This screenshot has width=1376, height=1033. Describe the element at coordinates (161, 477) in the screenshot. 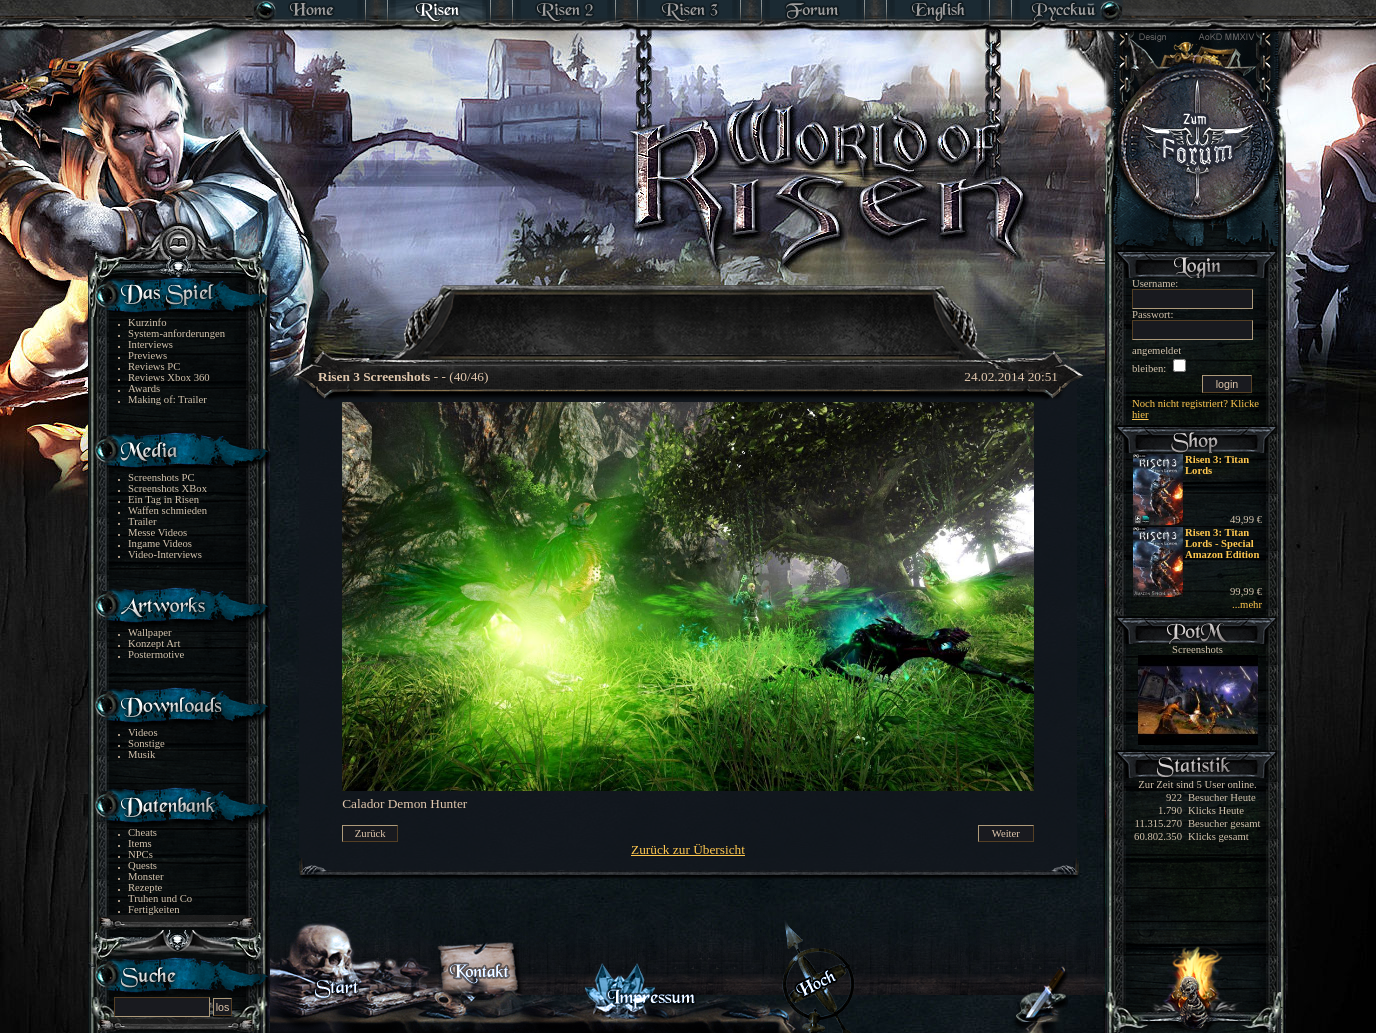

I see `Screenshots PC` at that location.